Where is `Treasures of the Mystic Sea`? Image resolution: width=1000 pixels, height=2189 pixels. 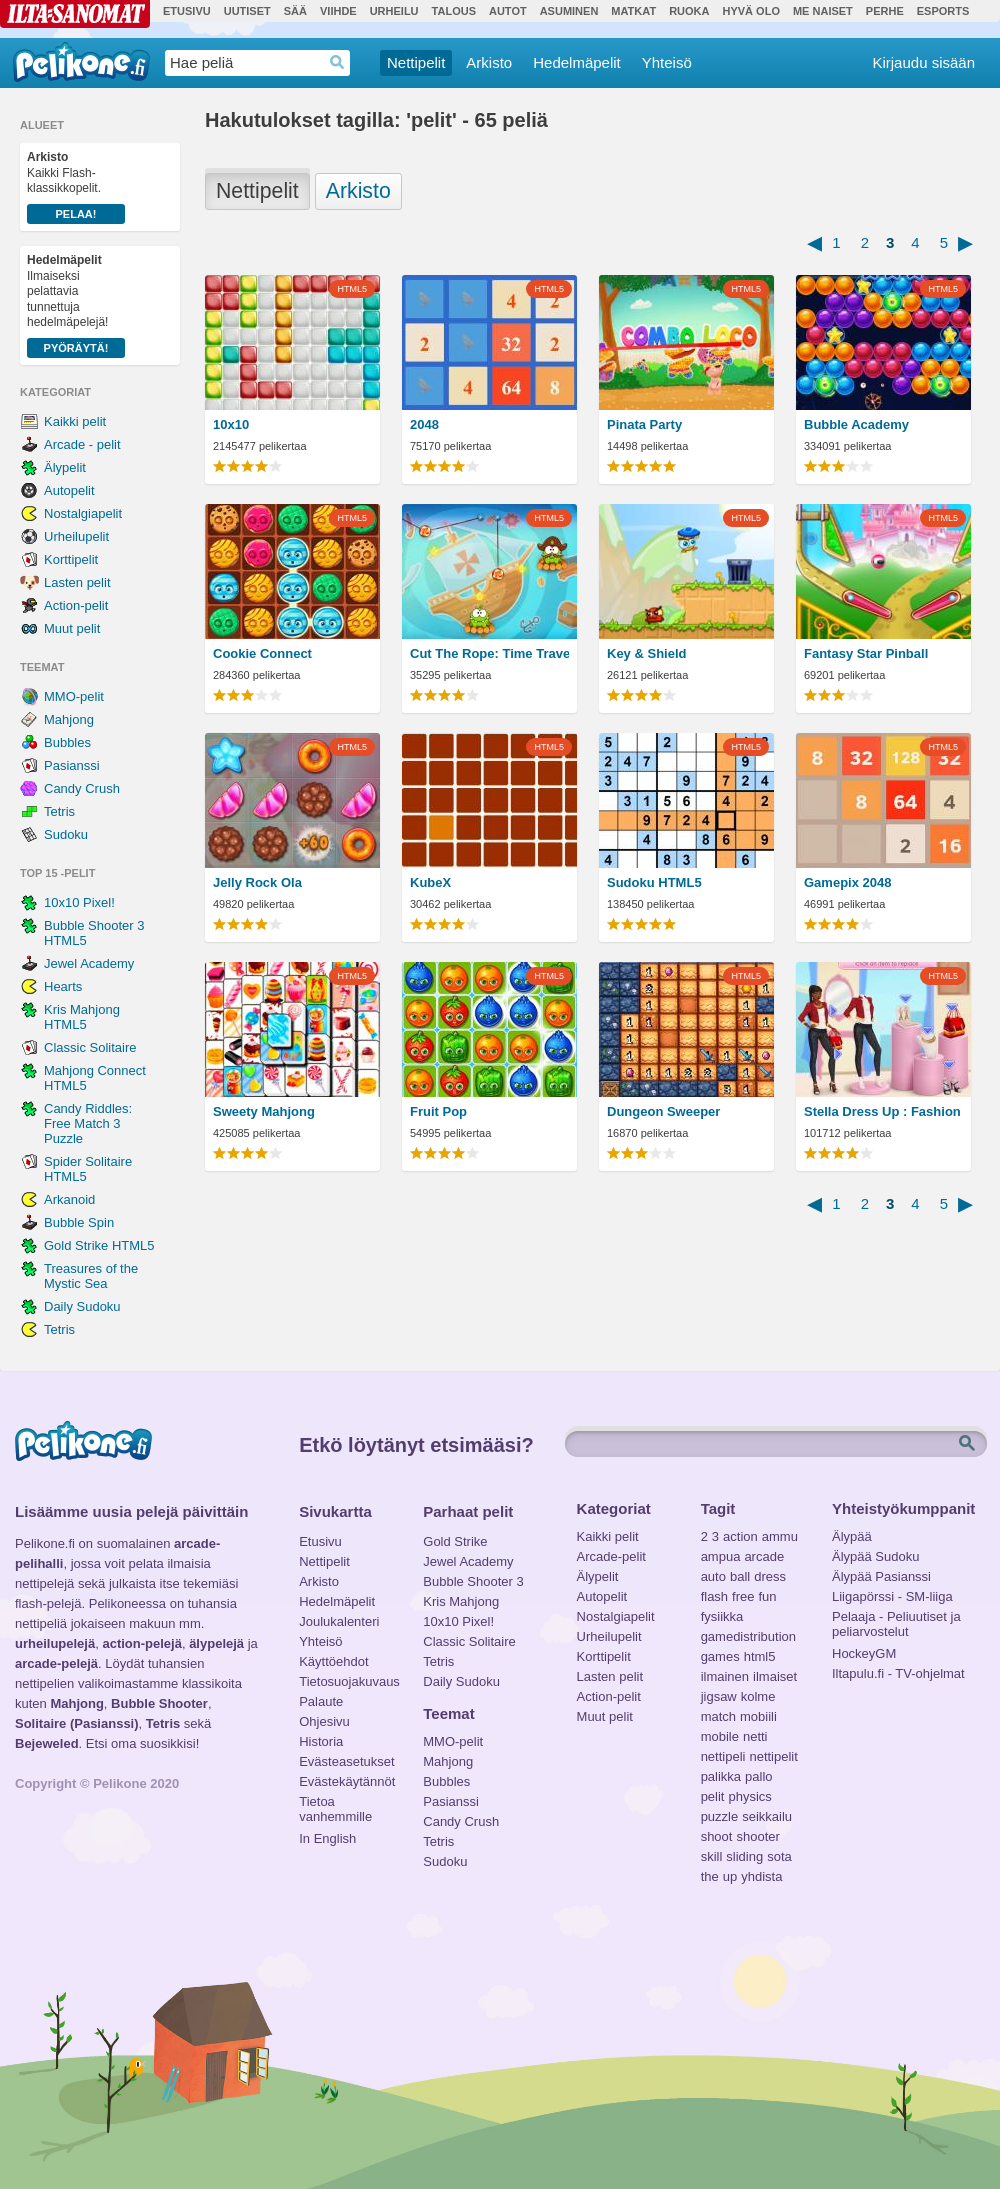 Treasures of the Mystic Sea is located at coordinates (91, 1276).